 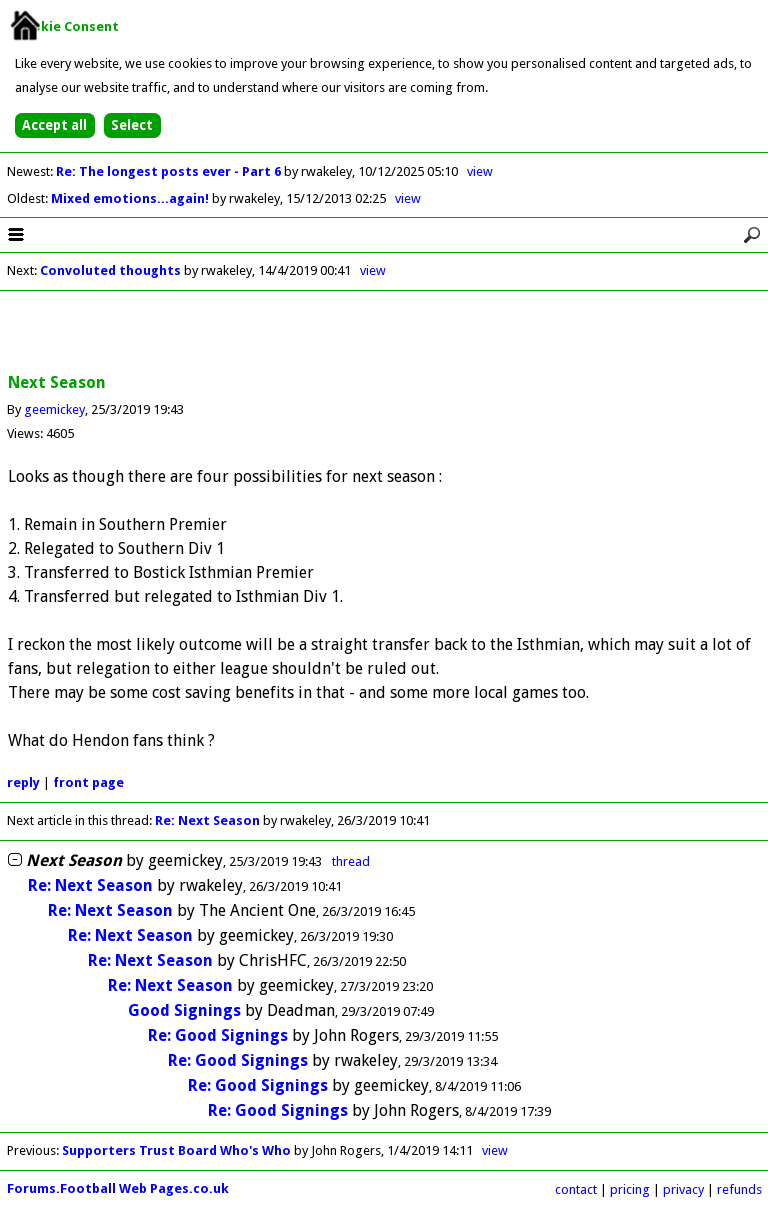 I want to click on Mixed emotions...again!, so click(x=131, y=198).